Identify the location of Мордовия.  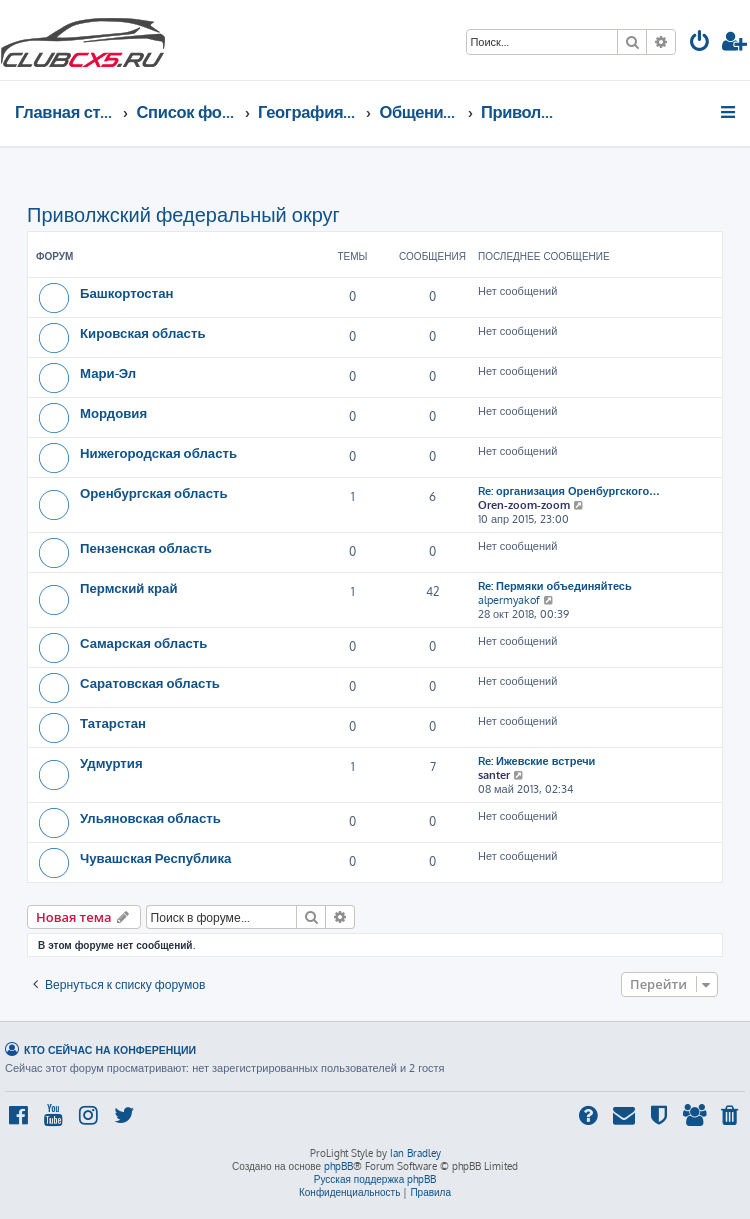
(113, 412).